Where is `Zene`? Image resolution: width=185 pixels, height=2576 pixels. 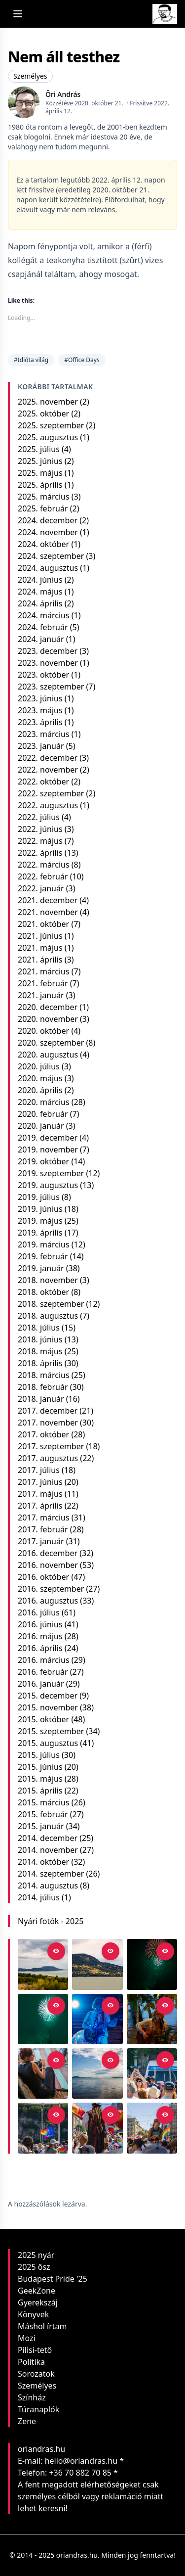 Zene is located at coordinates (27, 2421).